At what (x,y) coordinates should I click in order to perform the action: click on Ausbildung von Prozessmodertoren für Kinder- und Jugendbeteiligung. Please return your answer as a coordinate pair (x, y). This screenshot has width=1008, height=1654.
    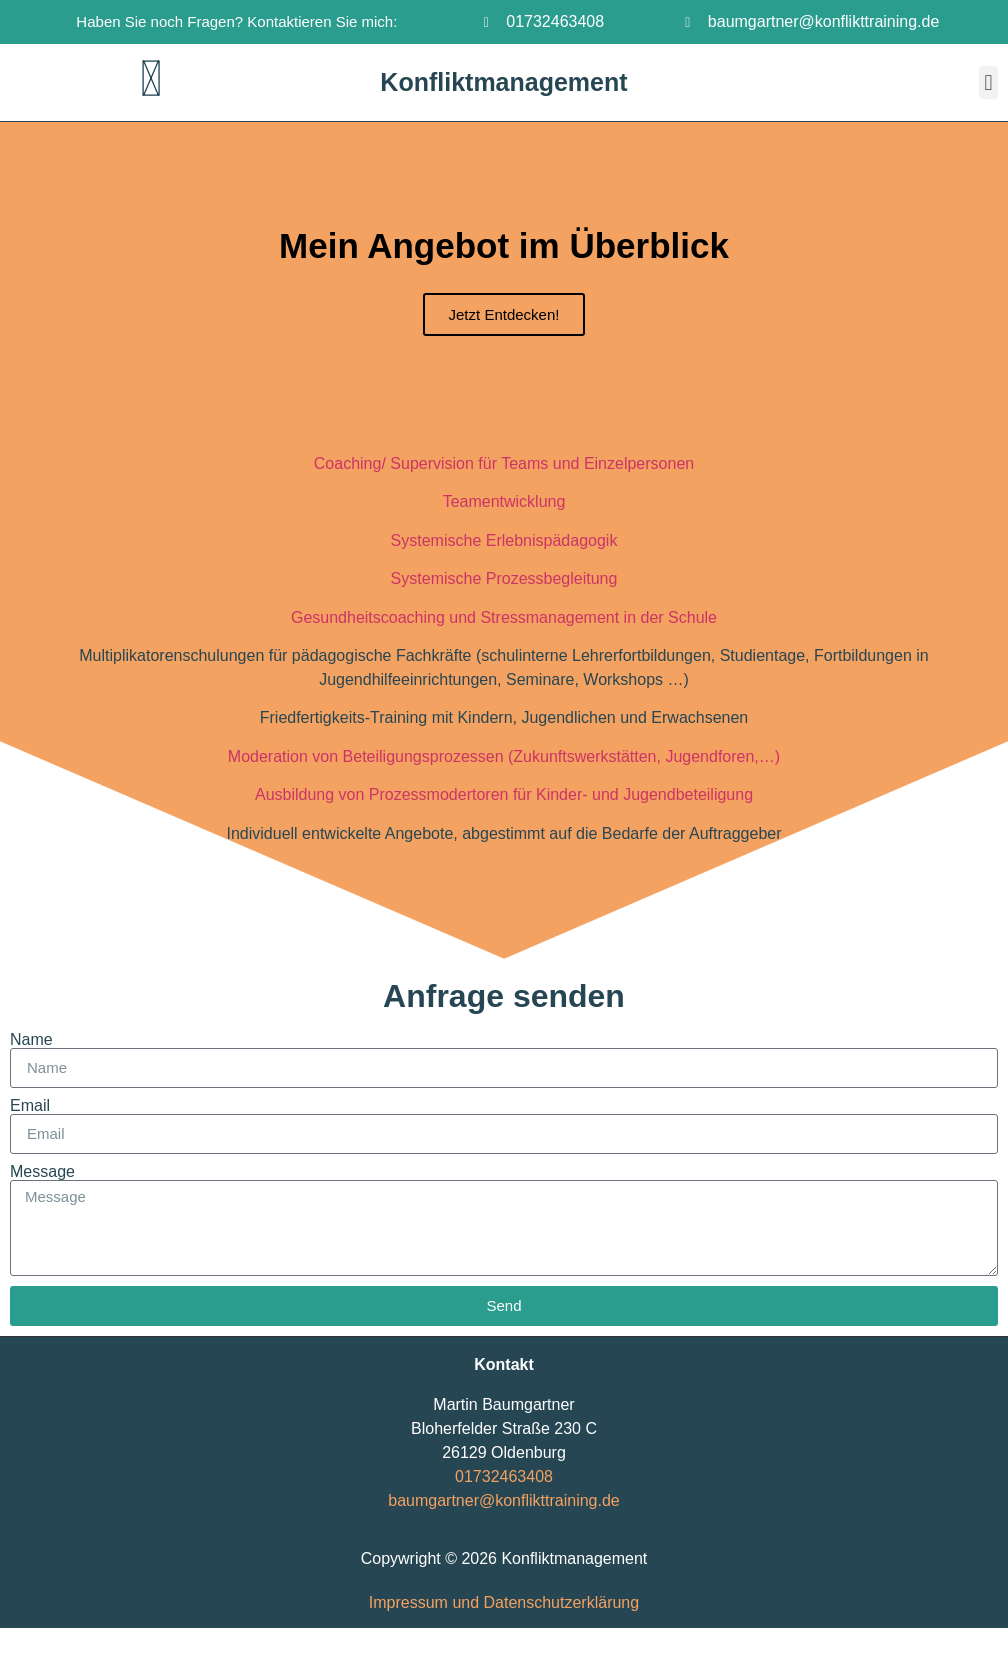
    Looking at the image, I should click on (504, 794).